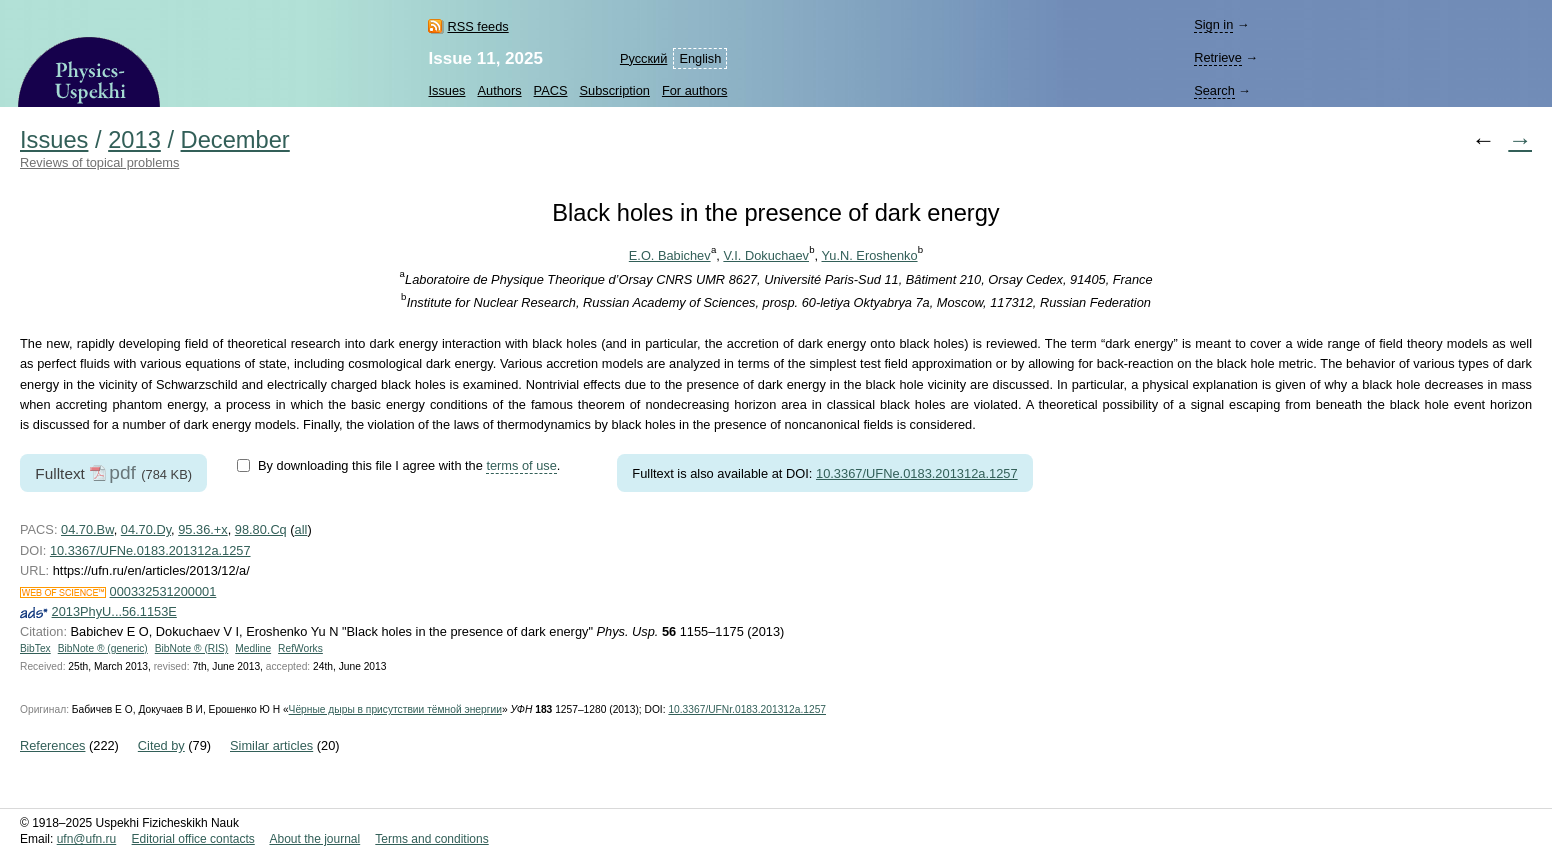 The height and width of the screenshot is (854, 1552). What do you see at coordinates (700, 58) in the screenshot?
I see `English` at bounding box center [700, 58].